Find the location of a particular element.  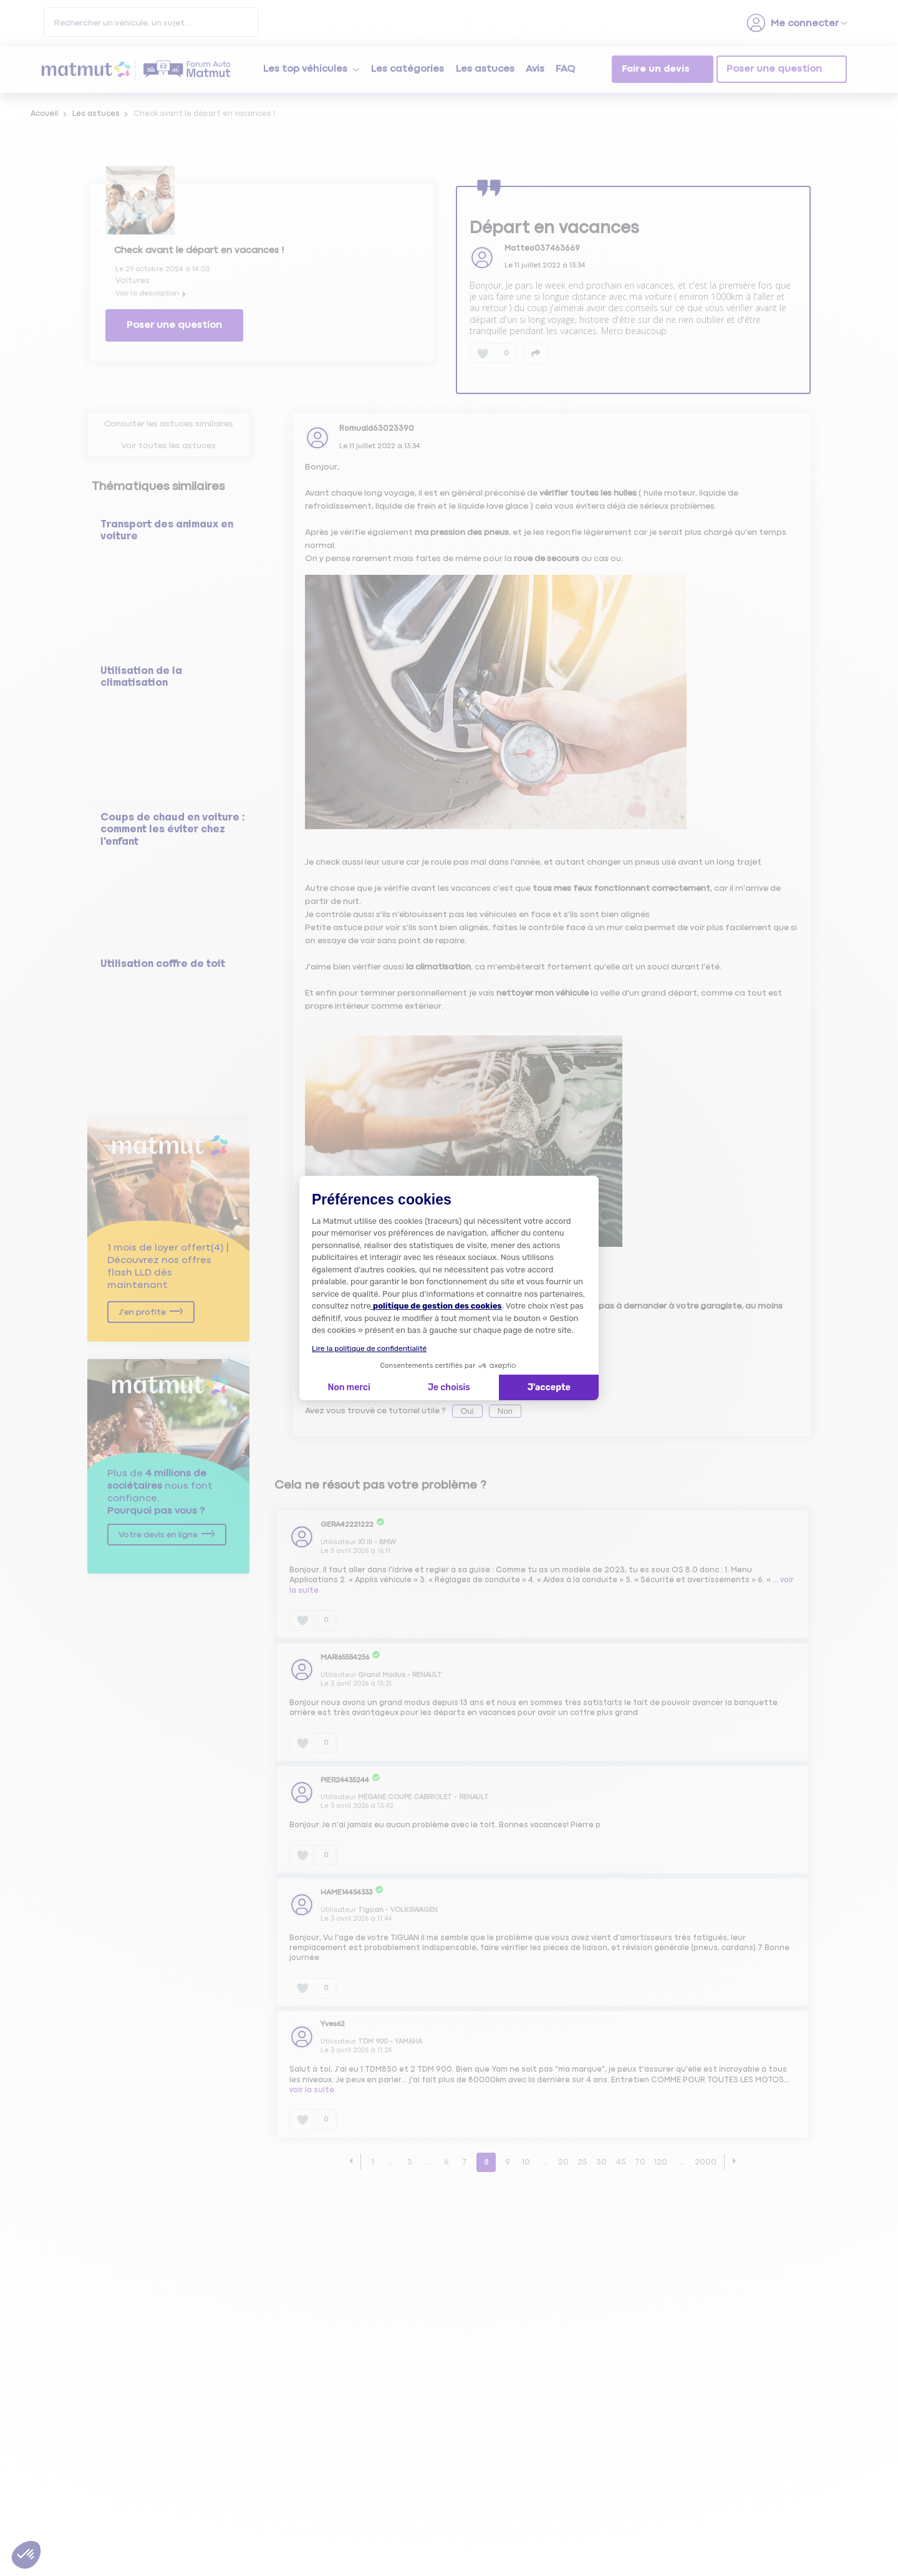

Je choisis [Je choisis les cookies à configurer] is located at coordinates (449, 1387).